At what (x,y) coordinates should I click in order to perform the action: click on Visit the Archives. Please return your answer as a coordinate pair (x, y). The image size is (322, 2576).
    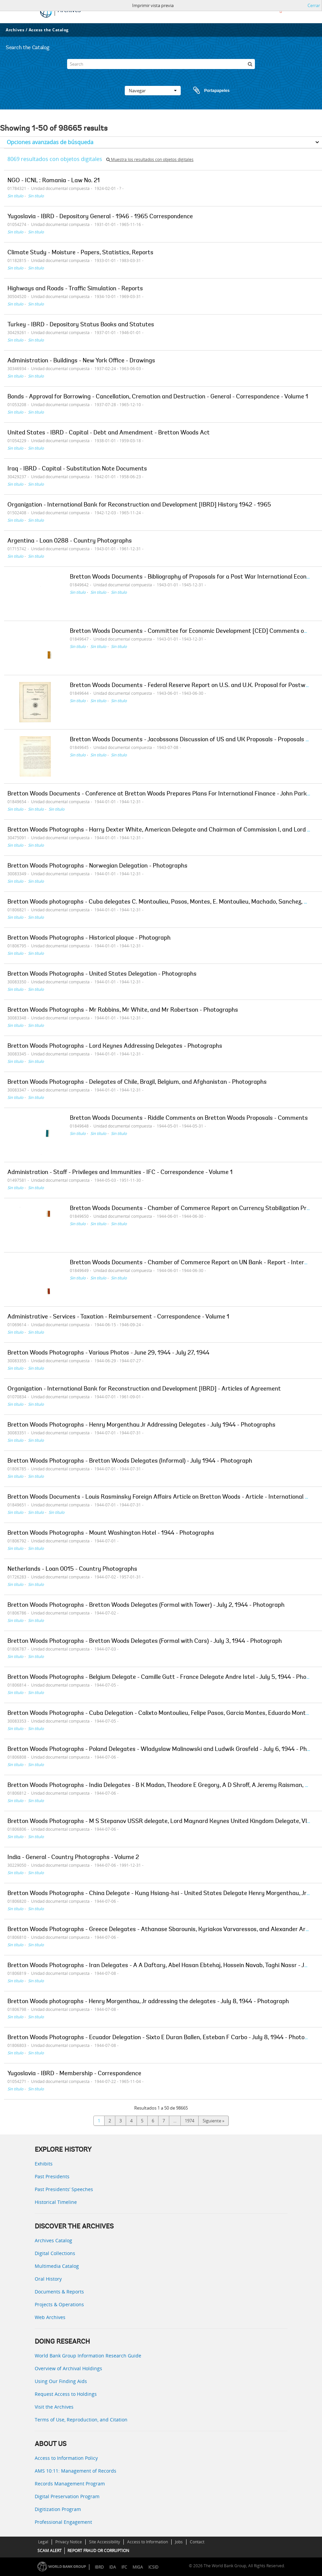
    Looking at the image, I should click on (54, 2407).